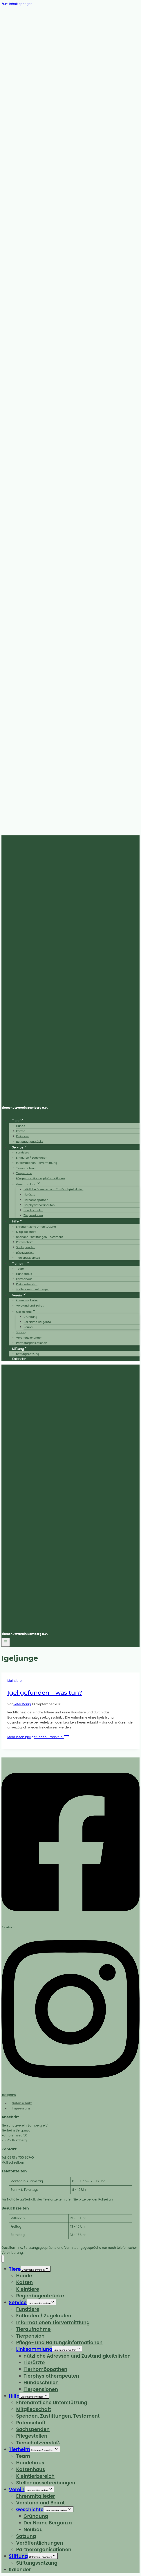 The image size is (141, 2576). What do you see at coordinates (22, 1704) in the screenshot?
I see `Peter König` at bounding box center [22, 1704].